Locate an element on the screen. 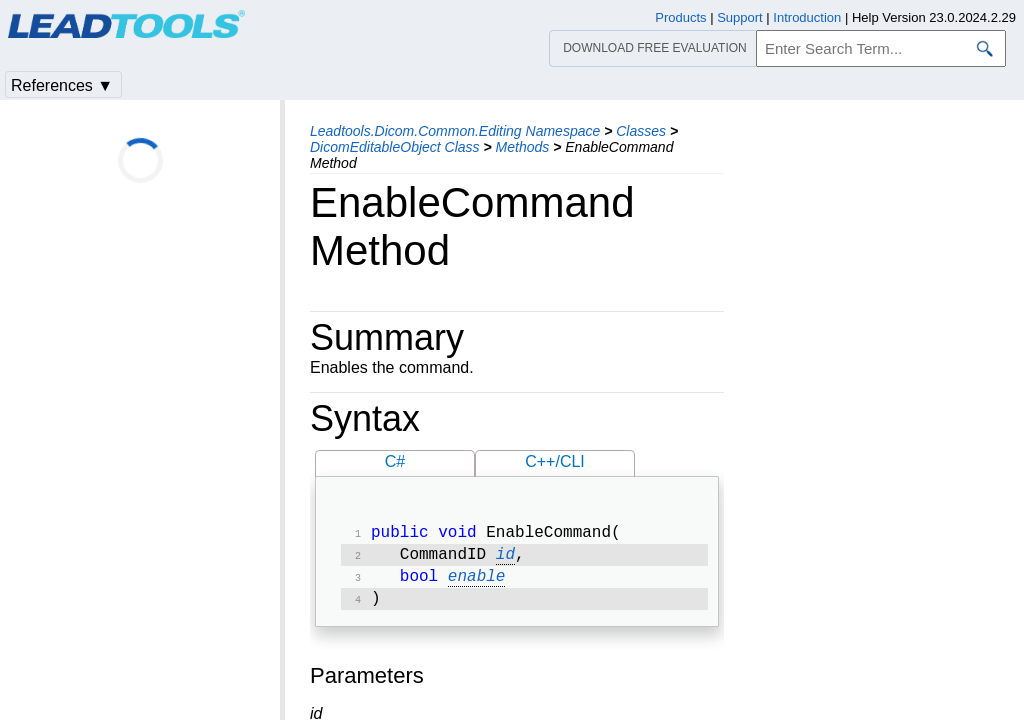  References ▼ is located at coordinates (62, 85).